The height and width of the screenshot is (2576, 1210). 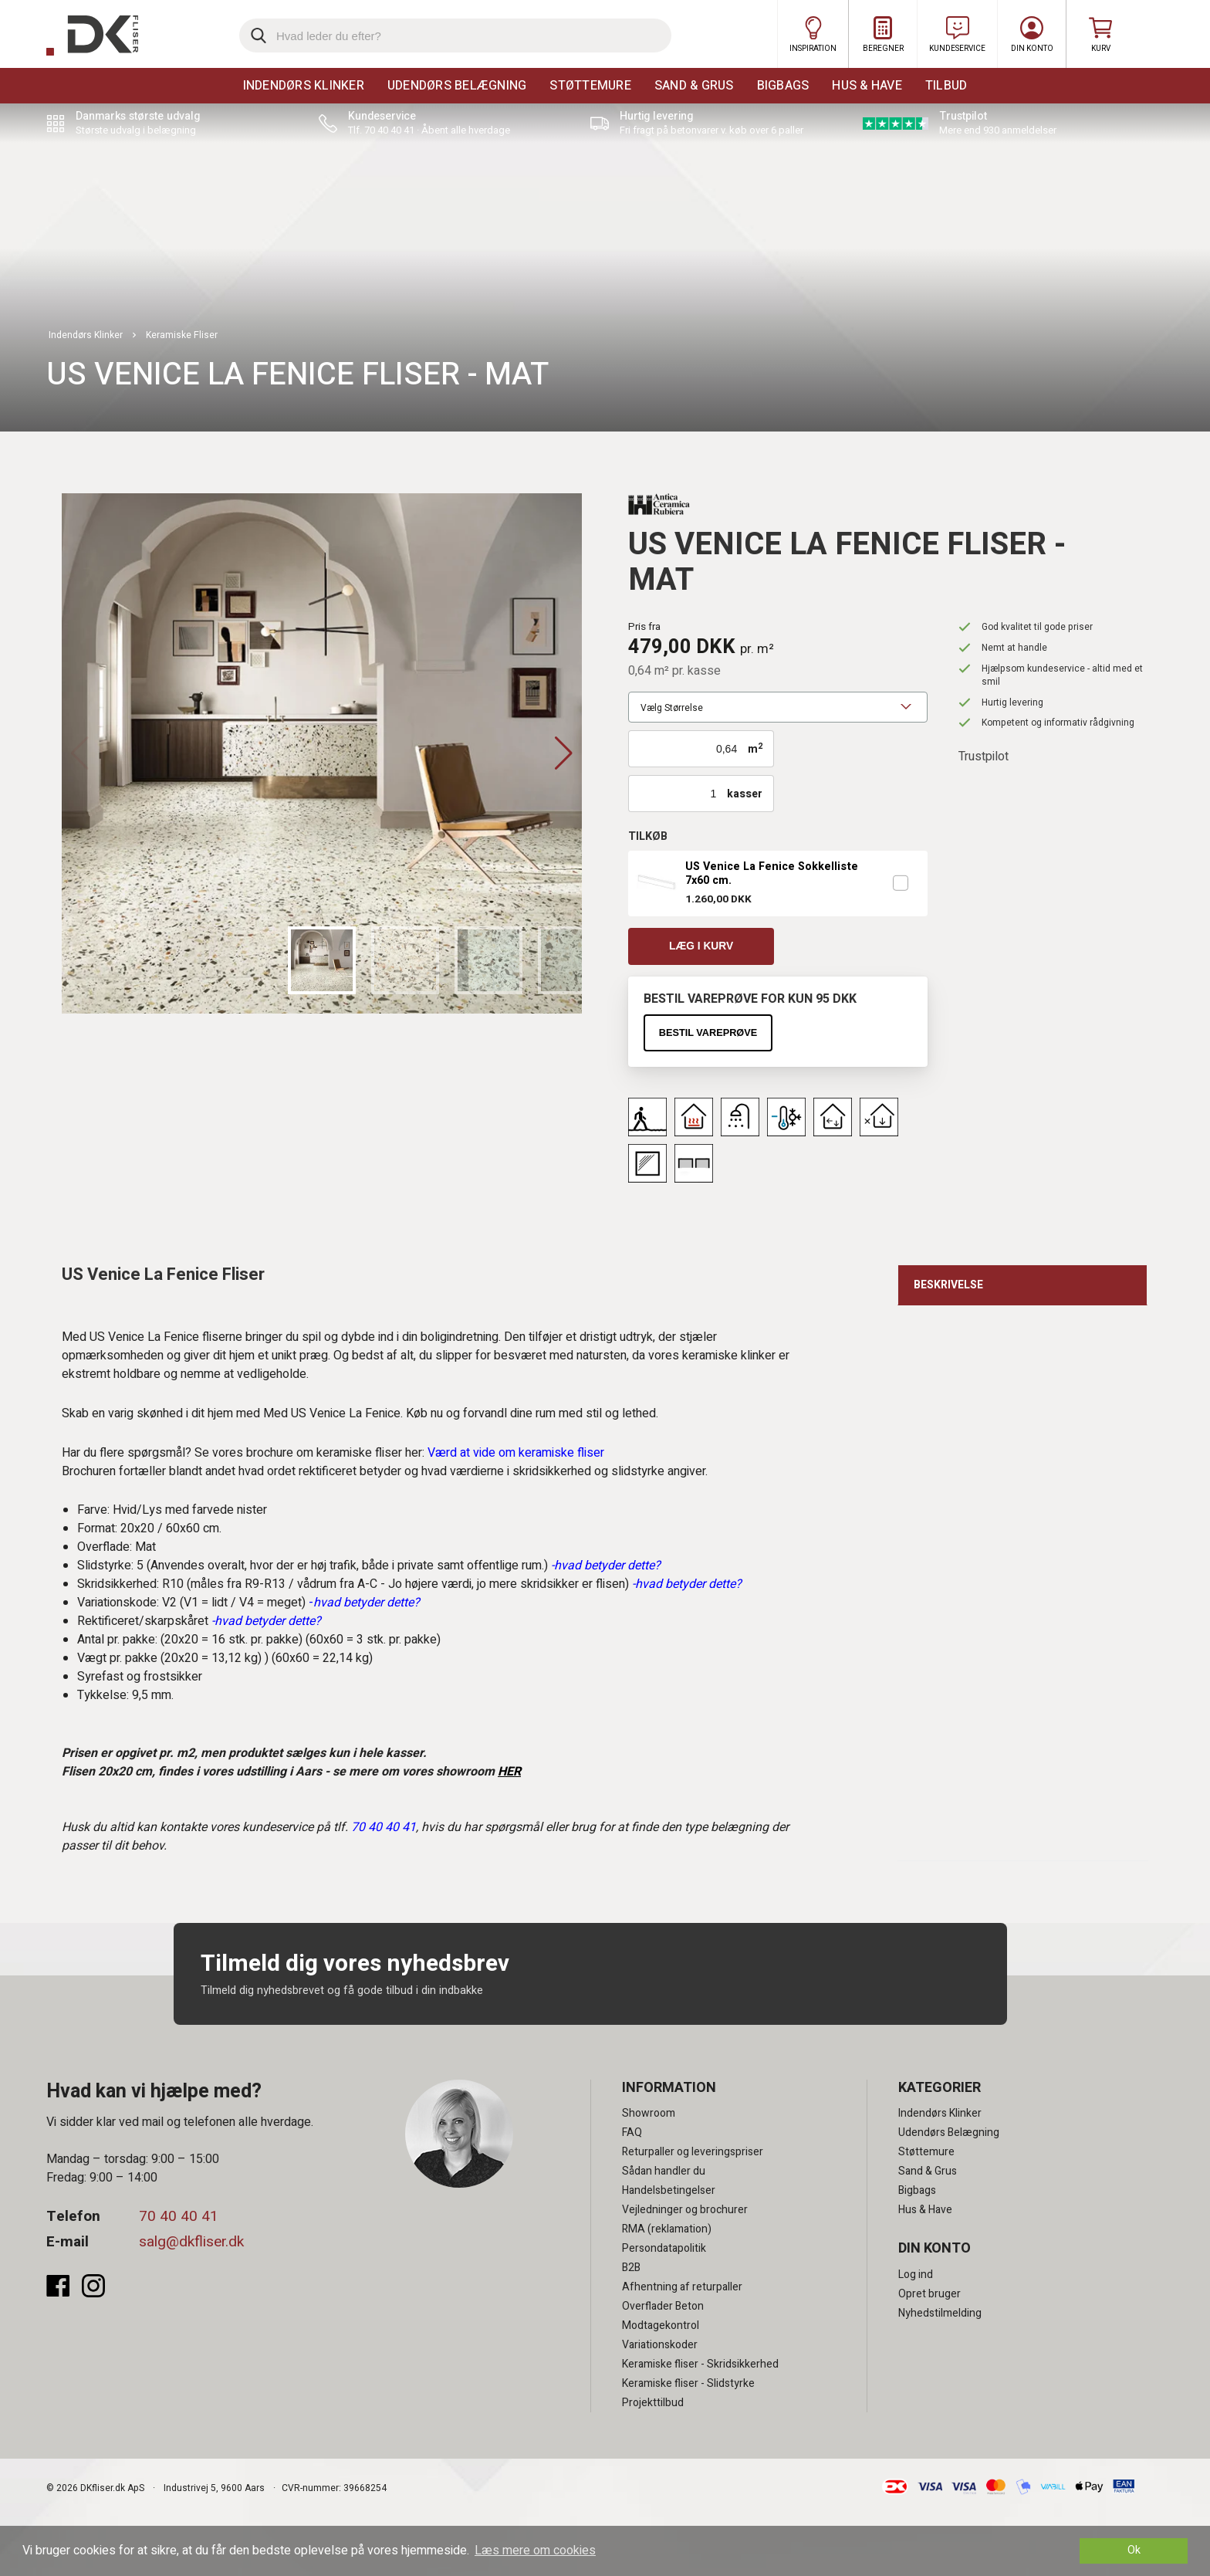 I want to click on Handelsbetingelser, so click(x=668, y=2191).